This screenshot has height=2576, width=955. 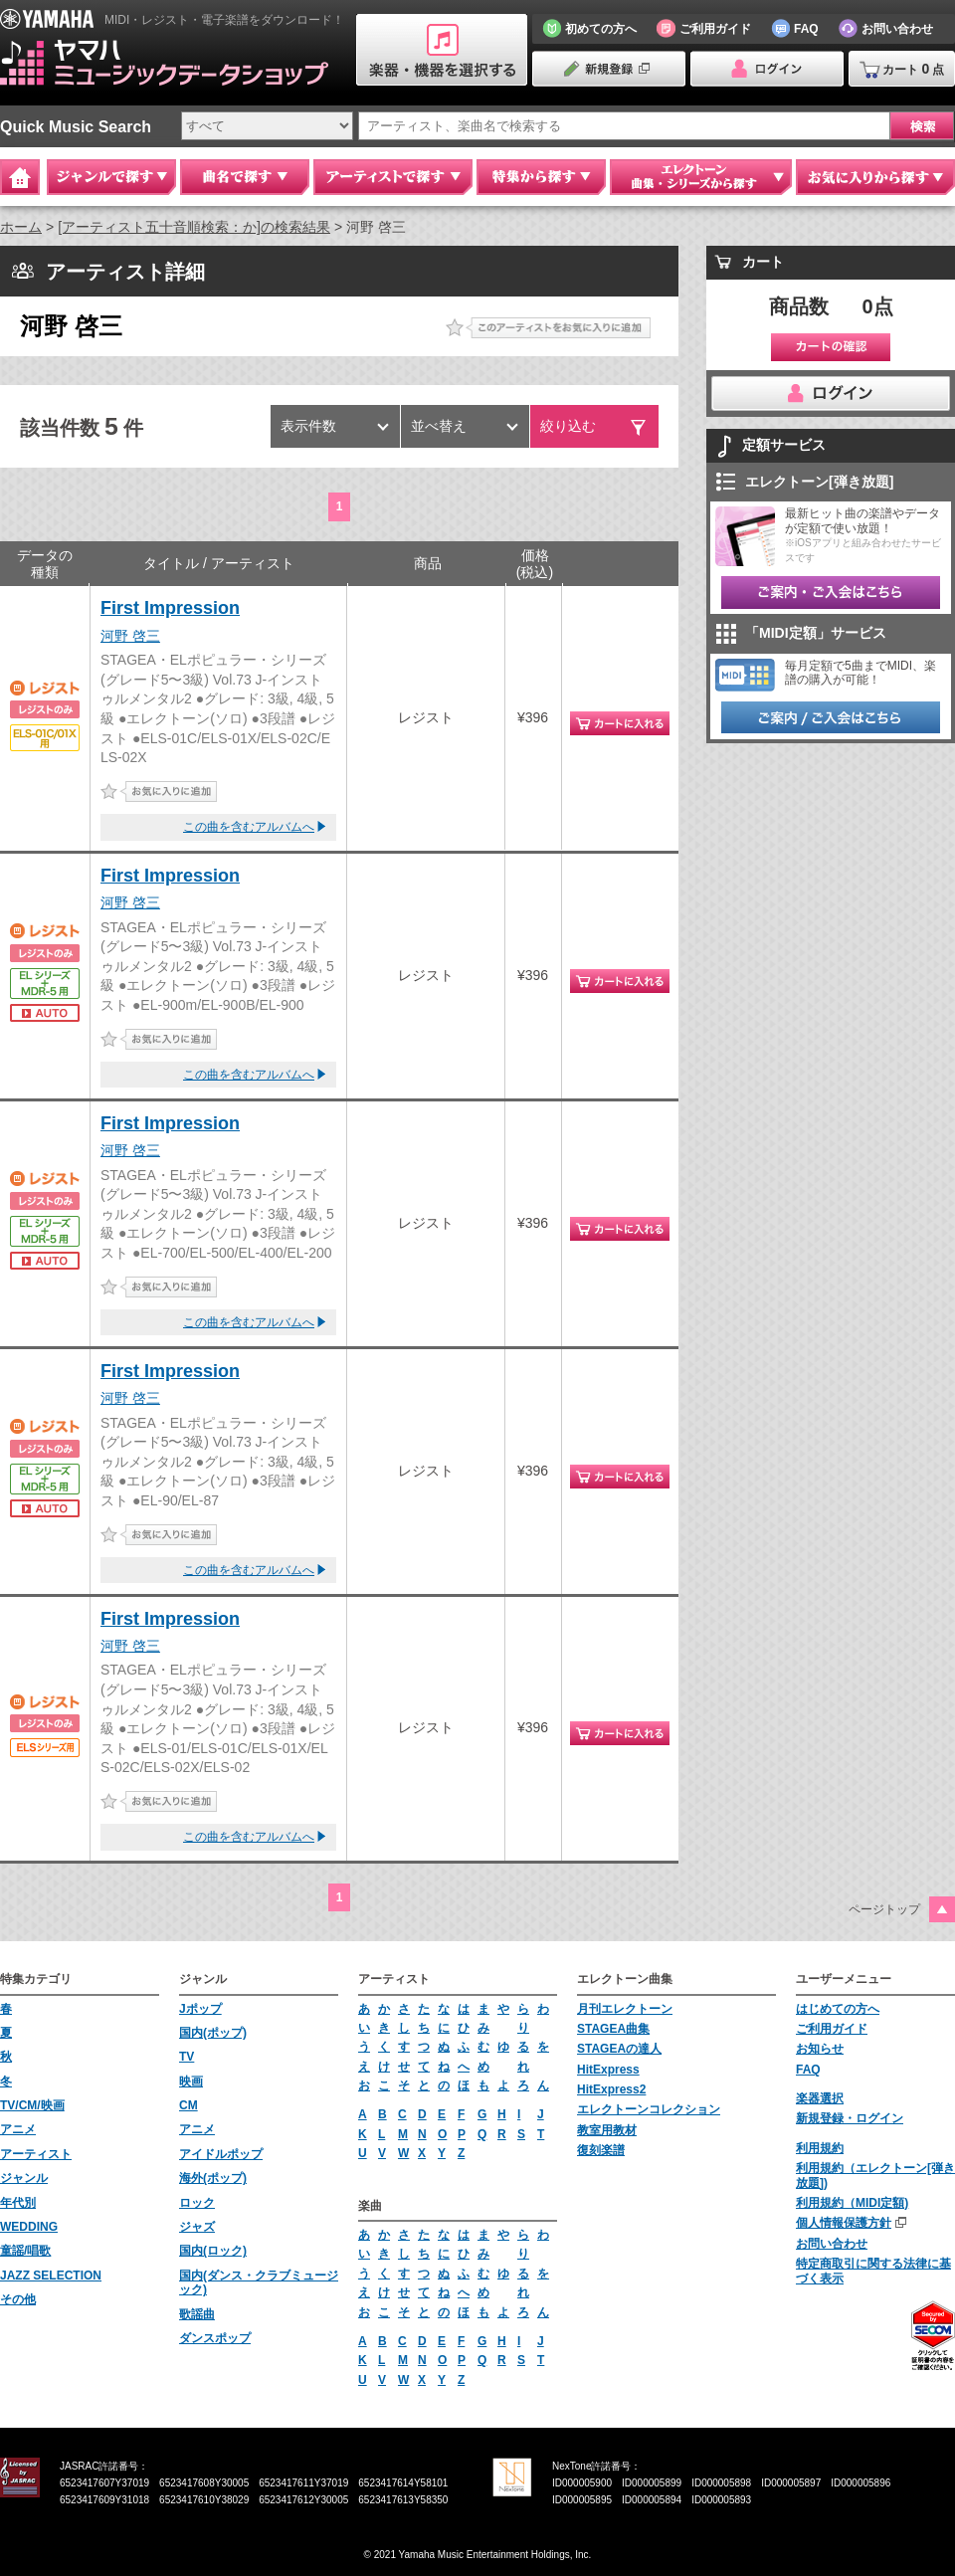 What do you see at coordinates (843, 2223) in the screenshot?
I see `個人情報保護方針` at bounding box center [843, 2223].